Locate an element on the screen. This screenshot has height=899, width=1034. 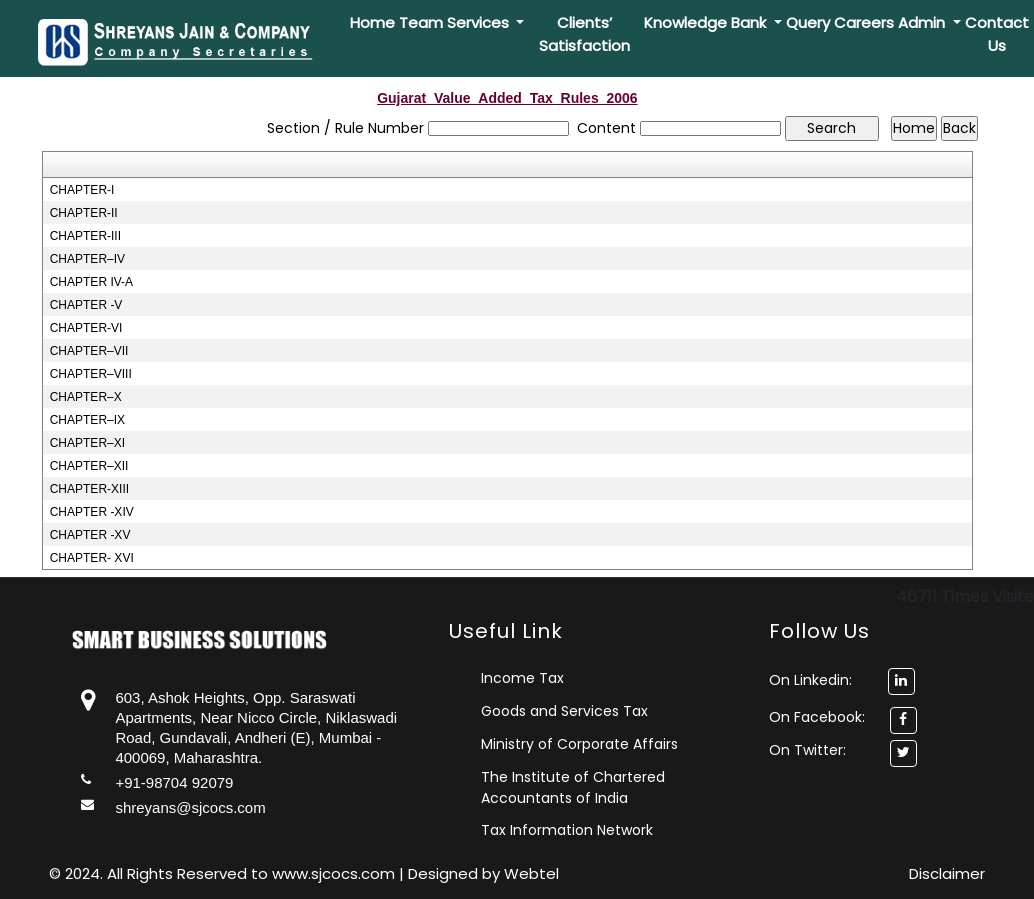
Knowledge Bank [button] is located at coordinates (707, 22).